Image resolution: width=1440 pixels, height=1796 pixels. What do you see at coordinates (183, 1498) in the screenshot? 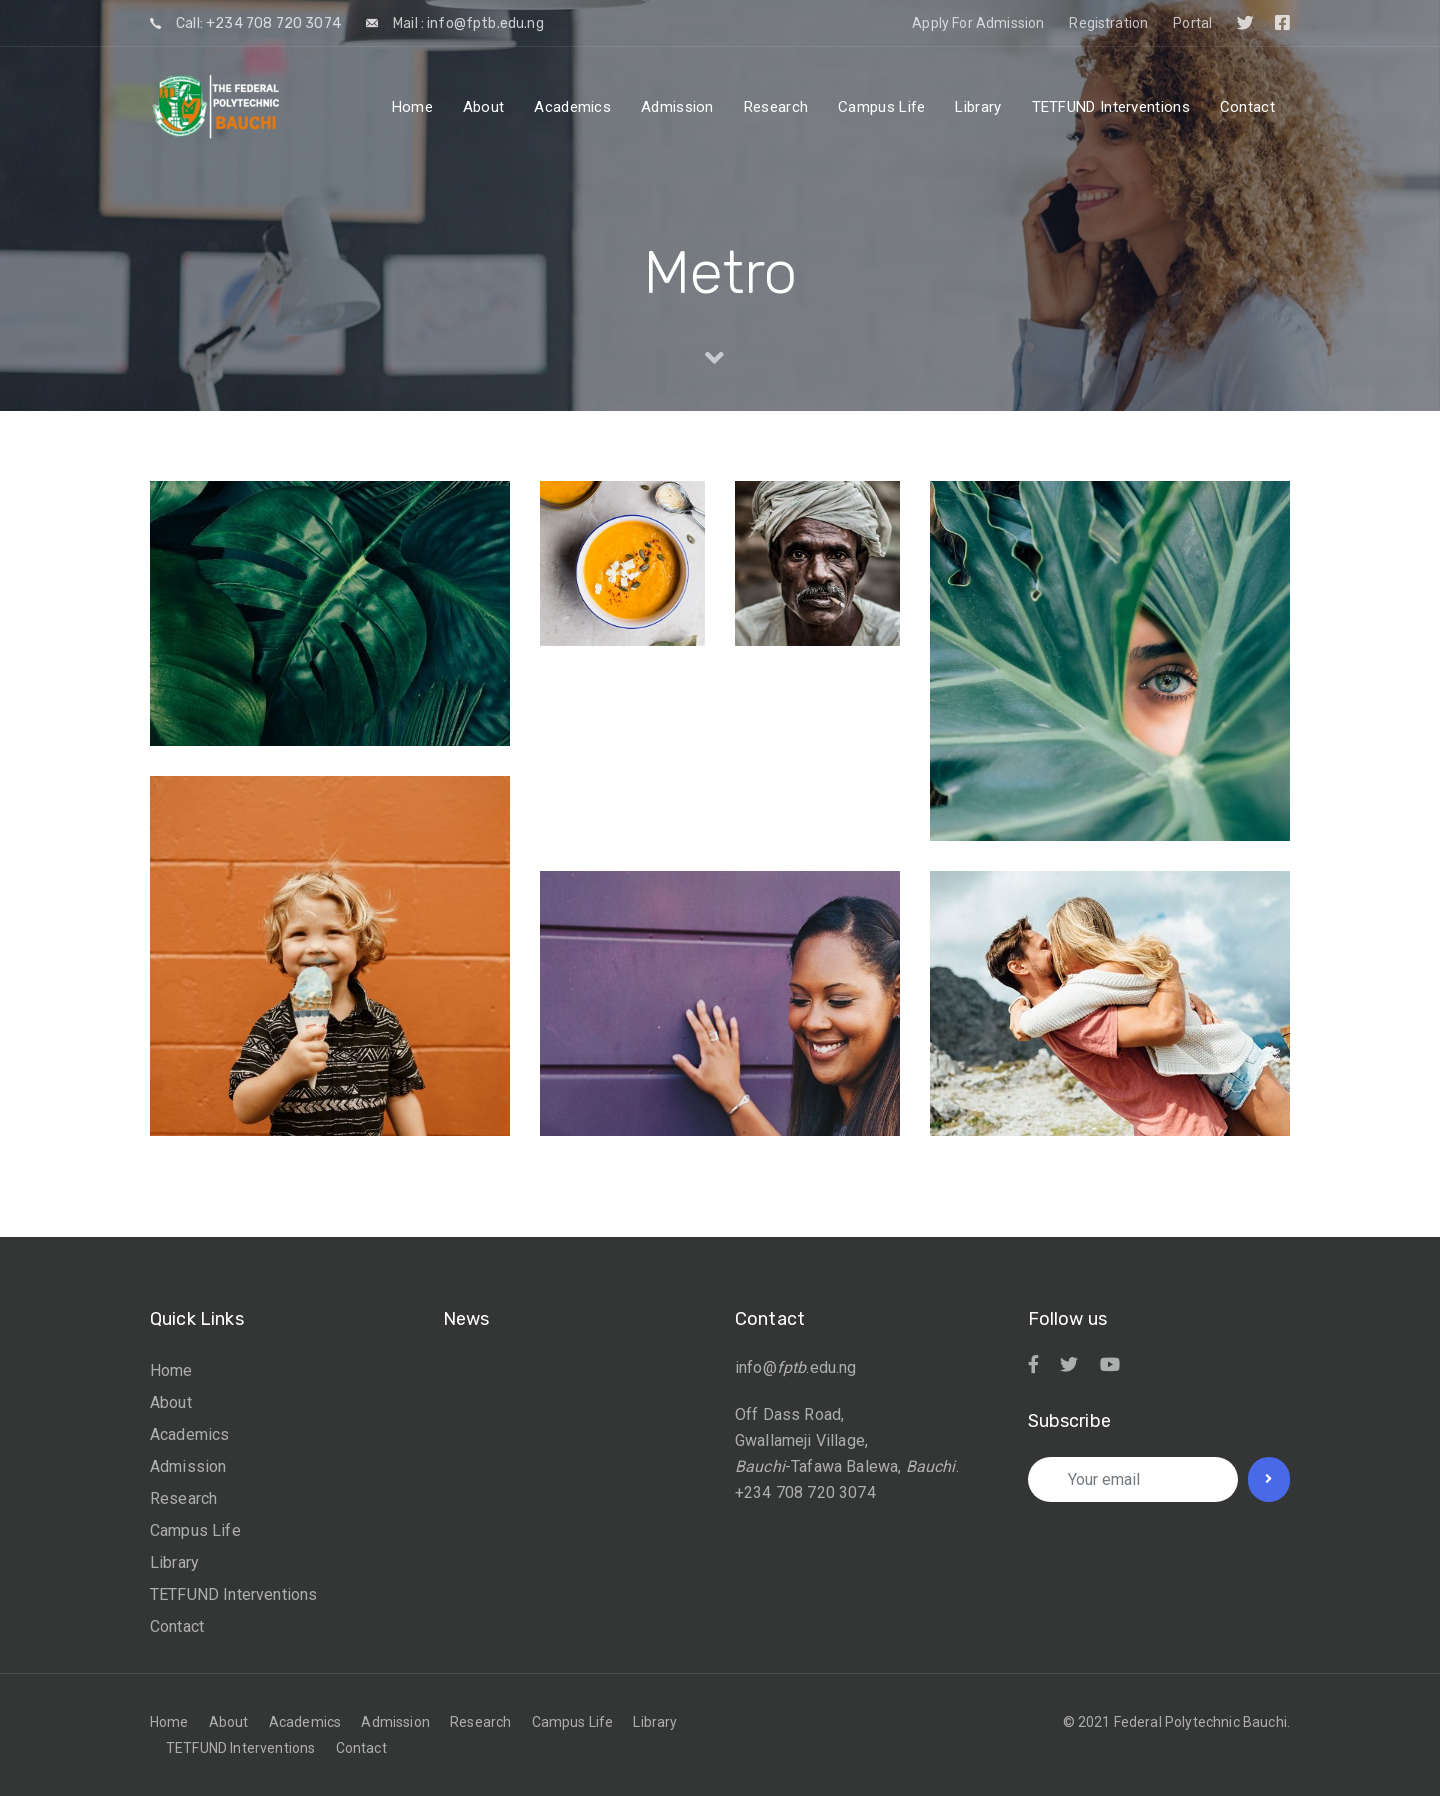
I see `Research` at bounding box center [183, 1498].